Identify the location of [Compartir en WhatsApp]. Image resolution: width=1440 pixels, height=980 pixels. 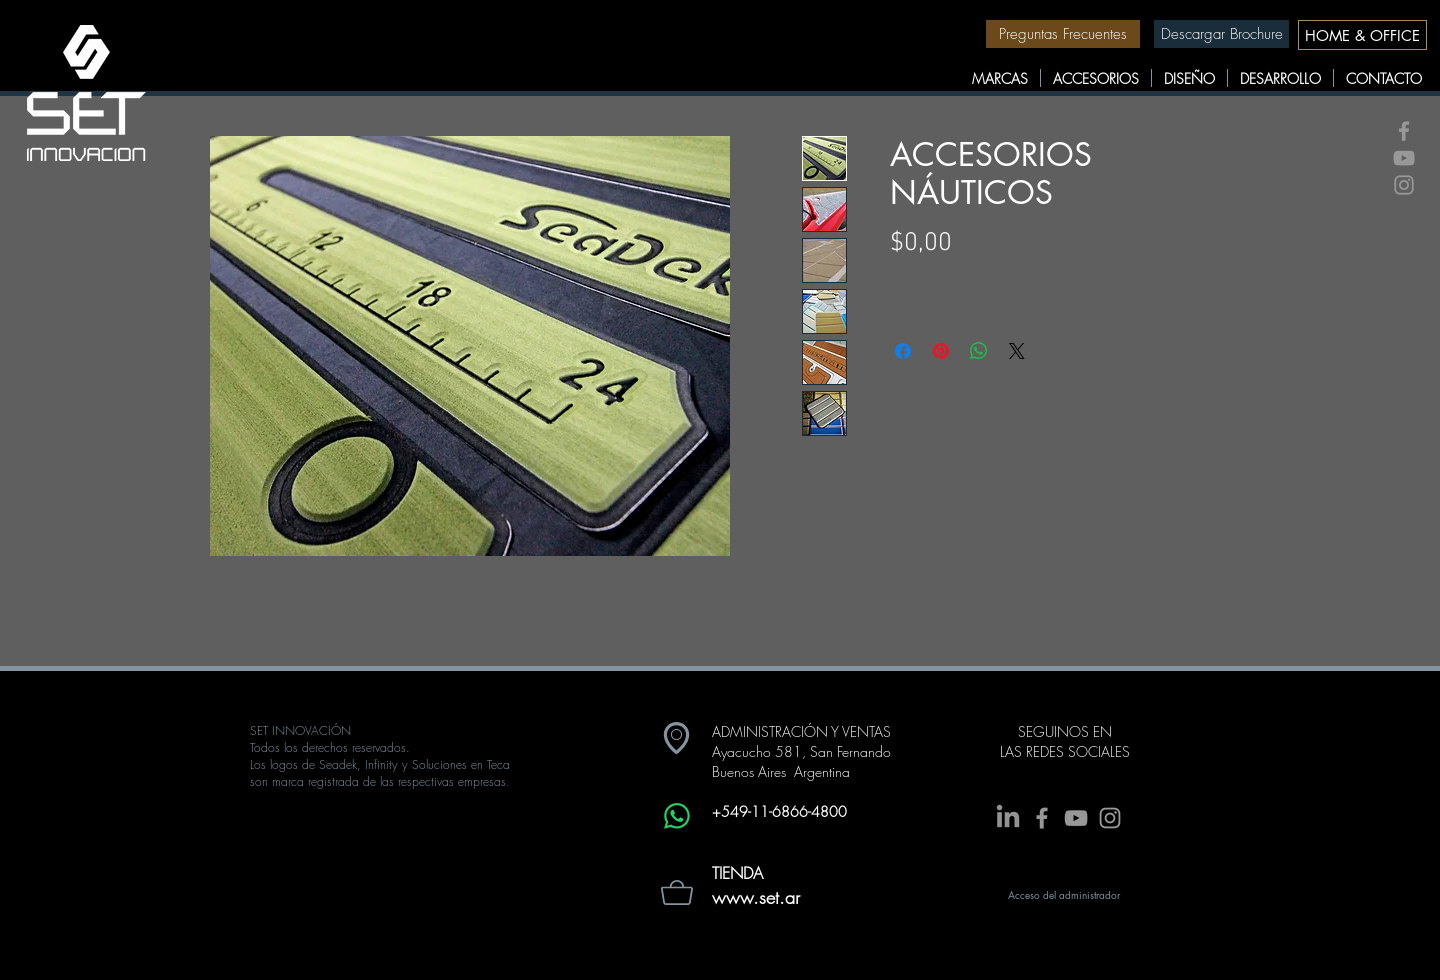
(979, 351).